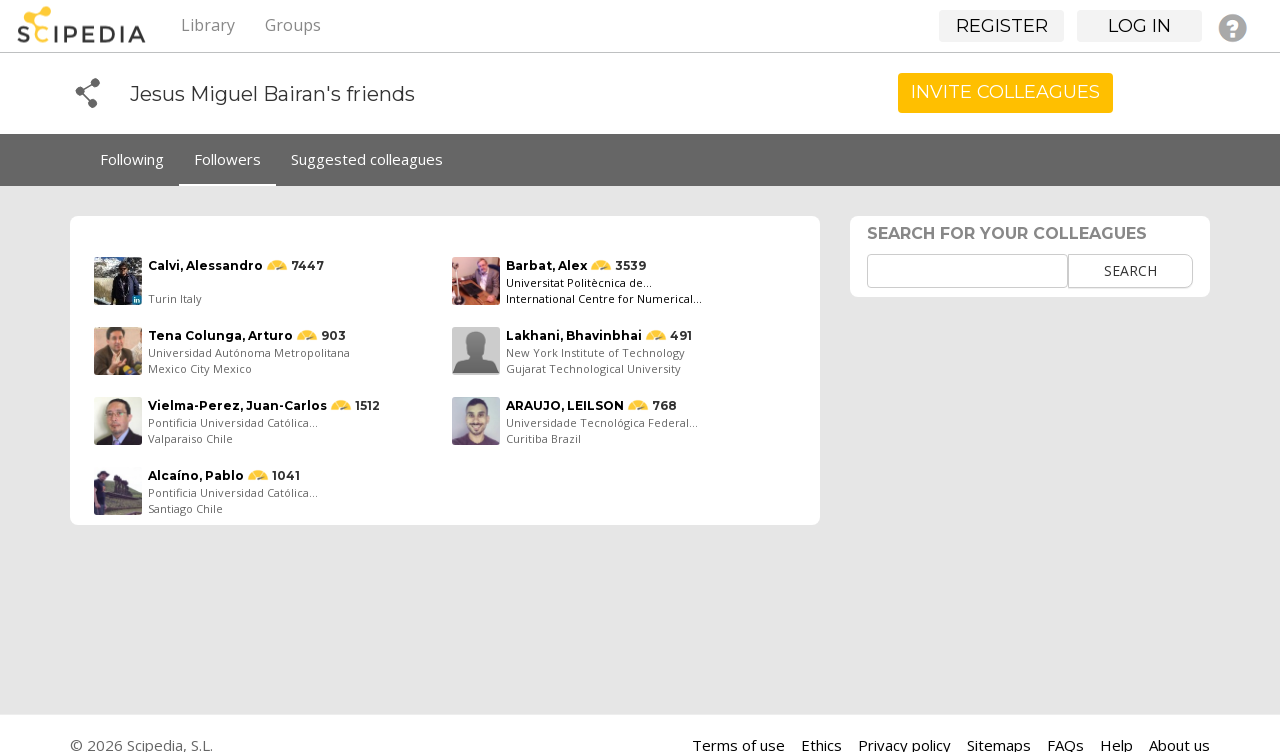 The image size is (1280, 752). Describe the element at coordinates (574, 335) in the screenshot. I see `Lakhani, Bhavinbhai` at that location.